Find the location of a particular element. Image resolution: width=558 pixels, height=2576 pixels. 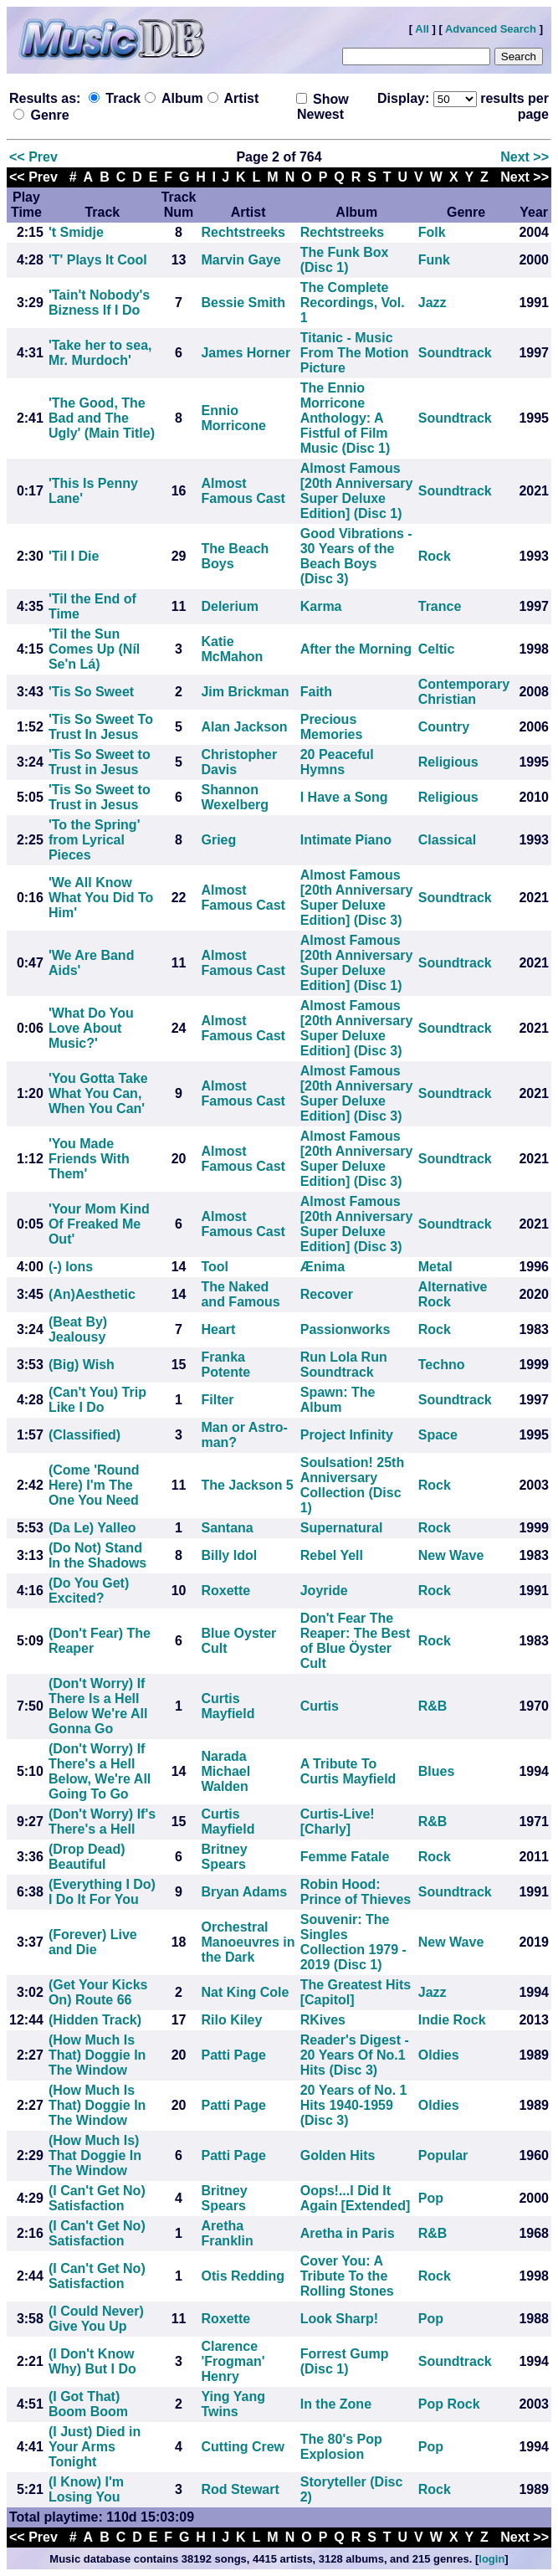

Cutting Crew is located at coordinates (242, 2447).